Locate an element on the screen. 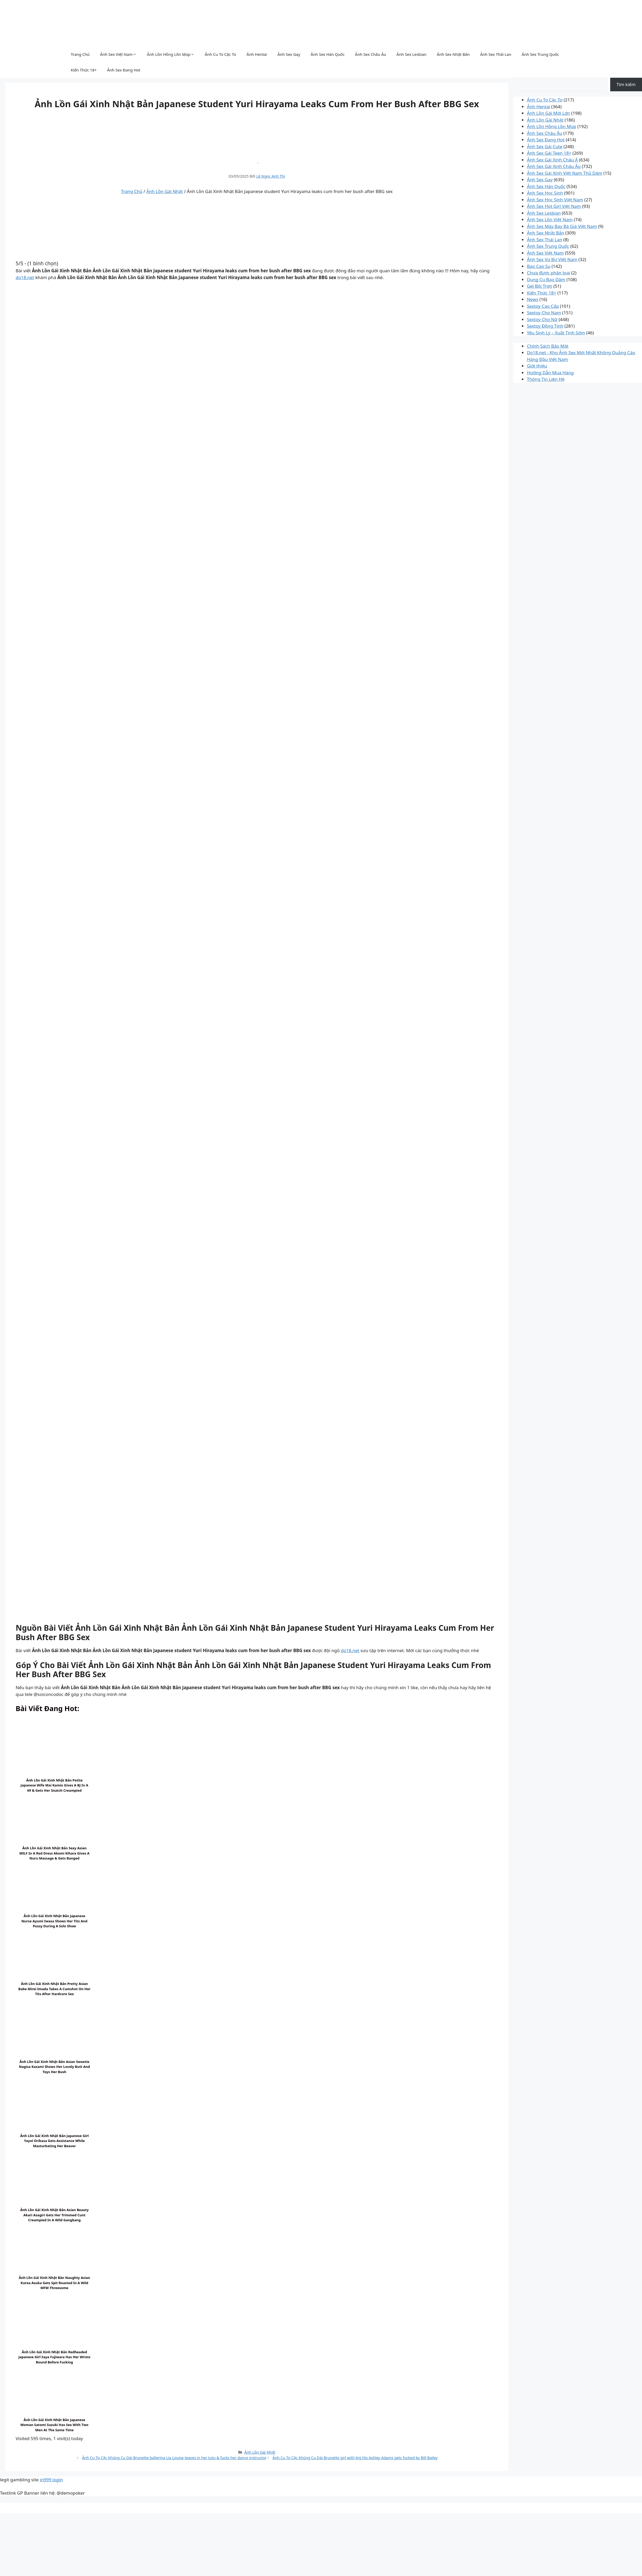 The width and height of the screenshot is (642, 2576). Sextoy Cao Cấp is located at coordinates (543, 306).